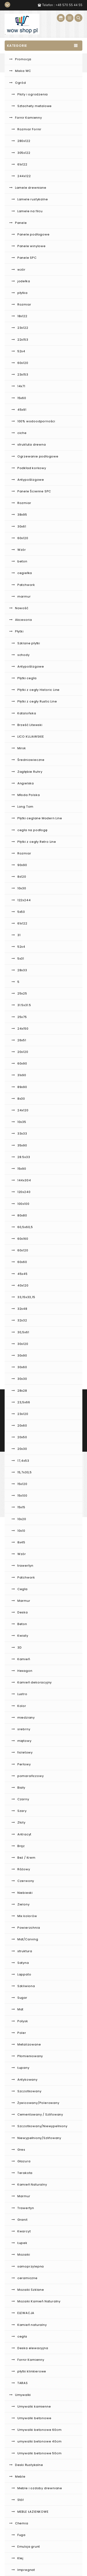  What do you see at coordinates (30, 187) in the screenshot?
I see `Lamele drewniane` at bounding box center [30, 187].